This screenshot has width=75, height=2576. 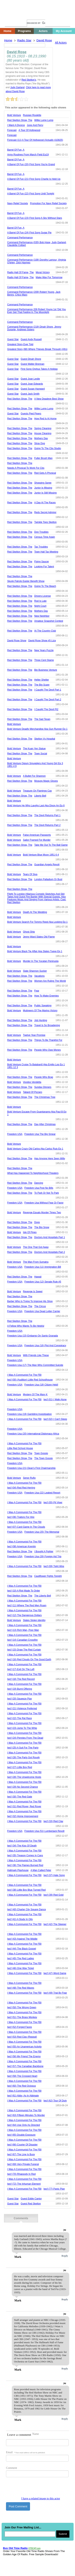 What do you see at coordinates (42, 1556) in the screenshot?
I see `freedom usa (26) foreign aid trip` at bounding box center [42, 1556].